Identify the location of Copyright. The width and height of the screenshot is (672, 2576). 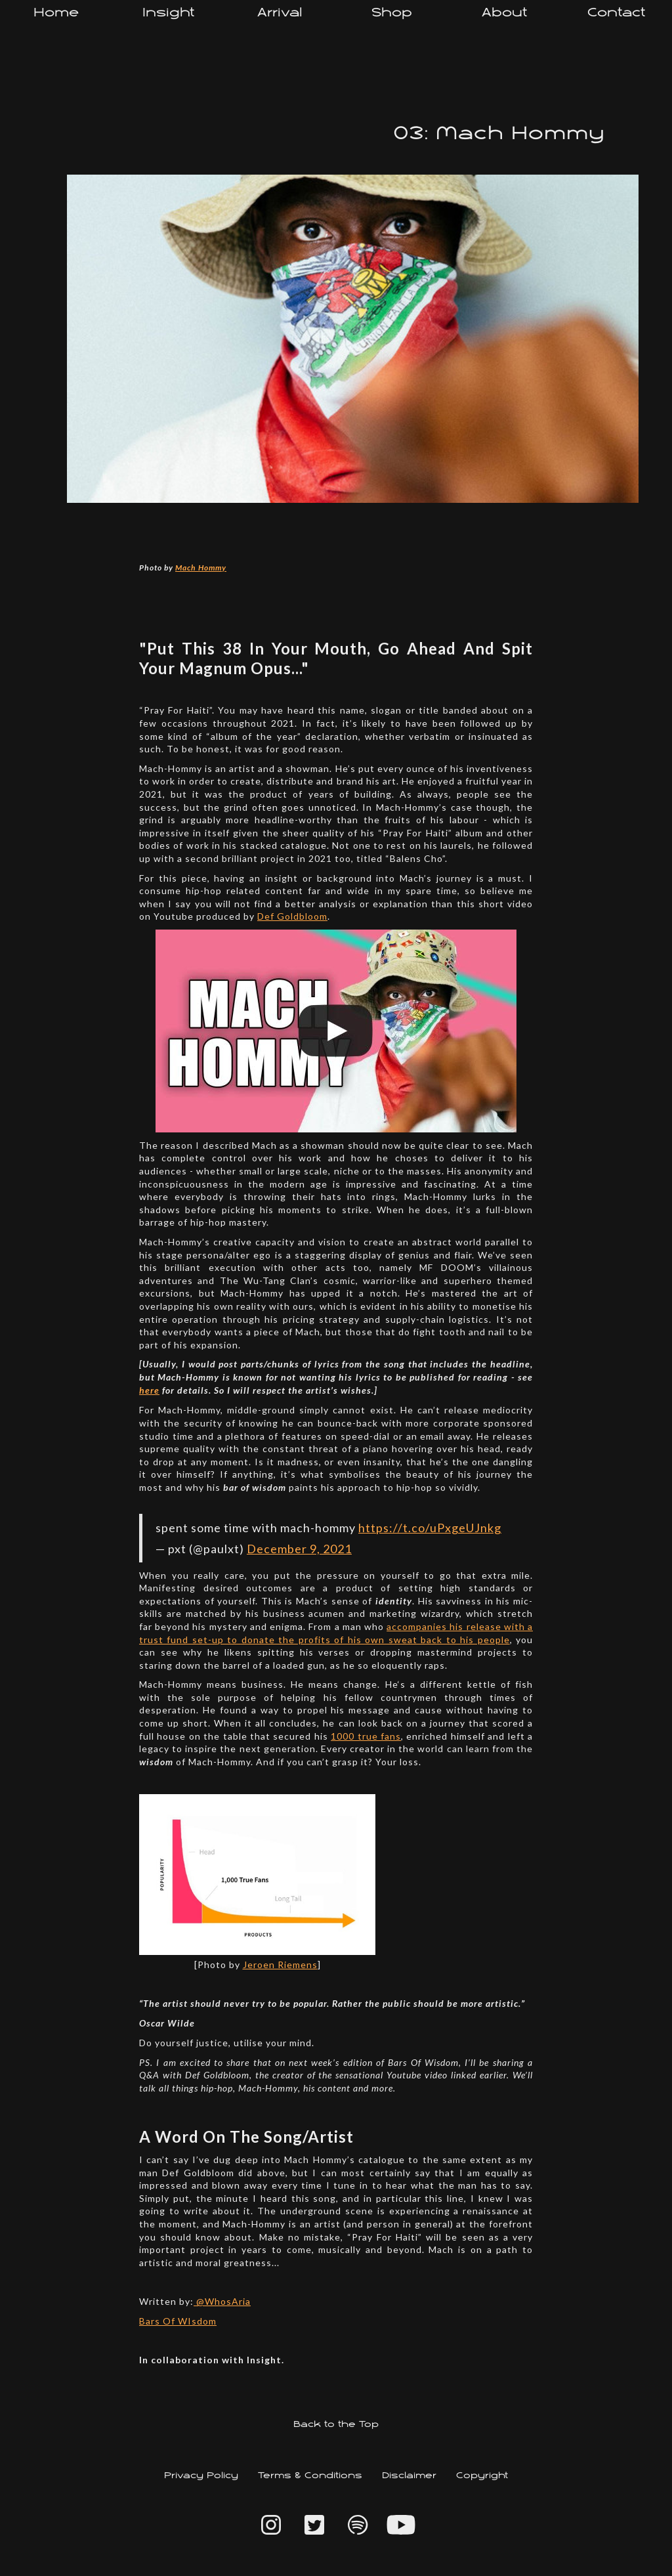
(482, 2476).